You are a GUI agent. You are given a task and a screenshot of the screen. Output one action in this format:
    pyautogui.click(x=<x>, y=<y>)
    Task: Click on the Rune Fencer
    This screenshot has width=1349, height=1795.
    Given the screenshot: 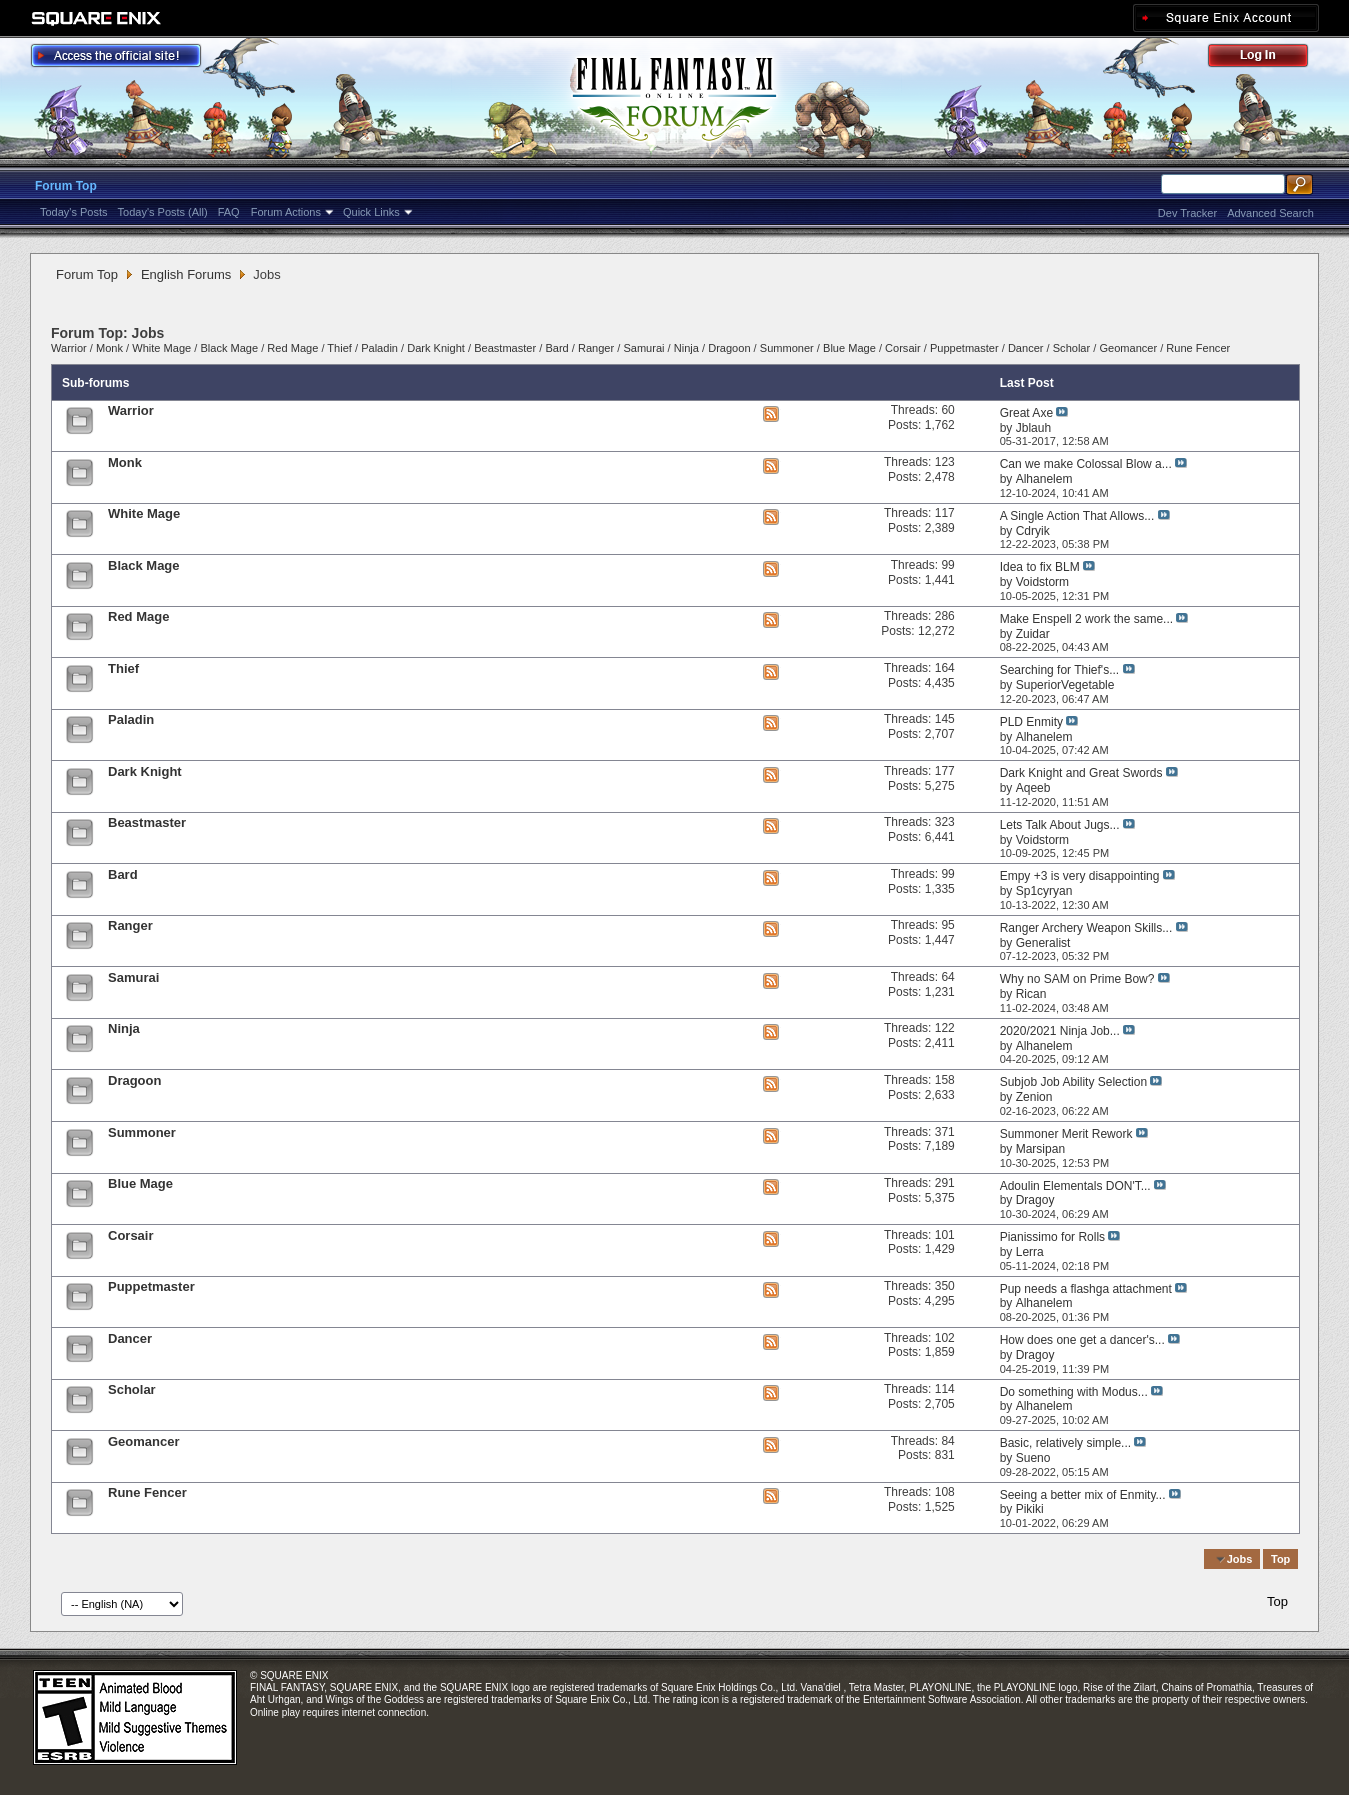 What is the action you would take?
    pyautogui.click(x=1198, y=348)
    